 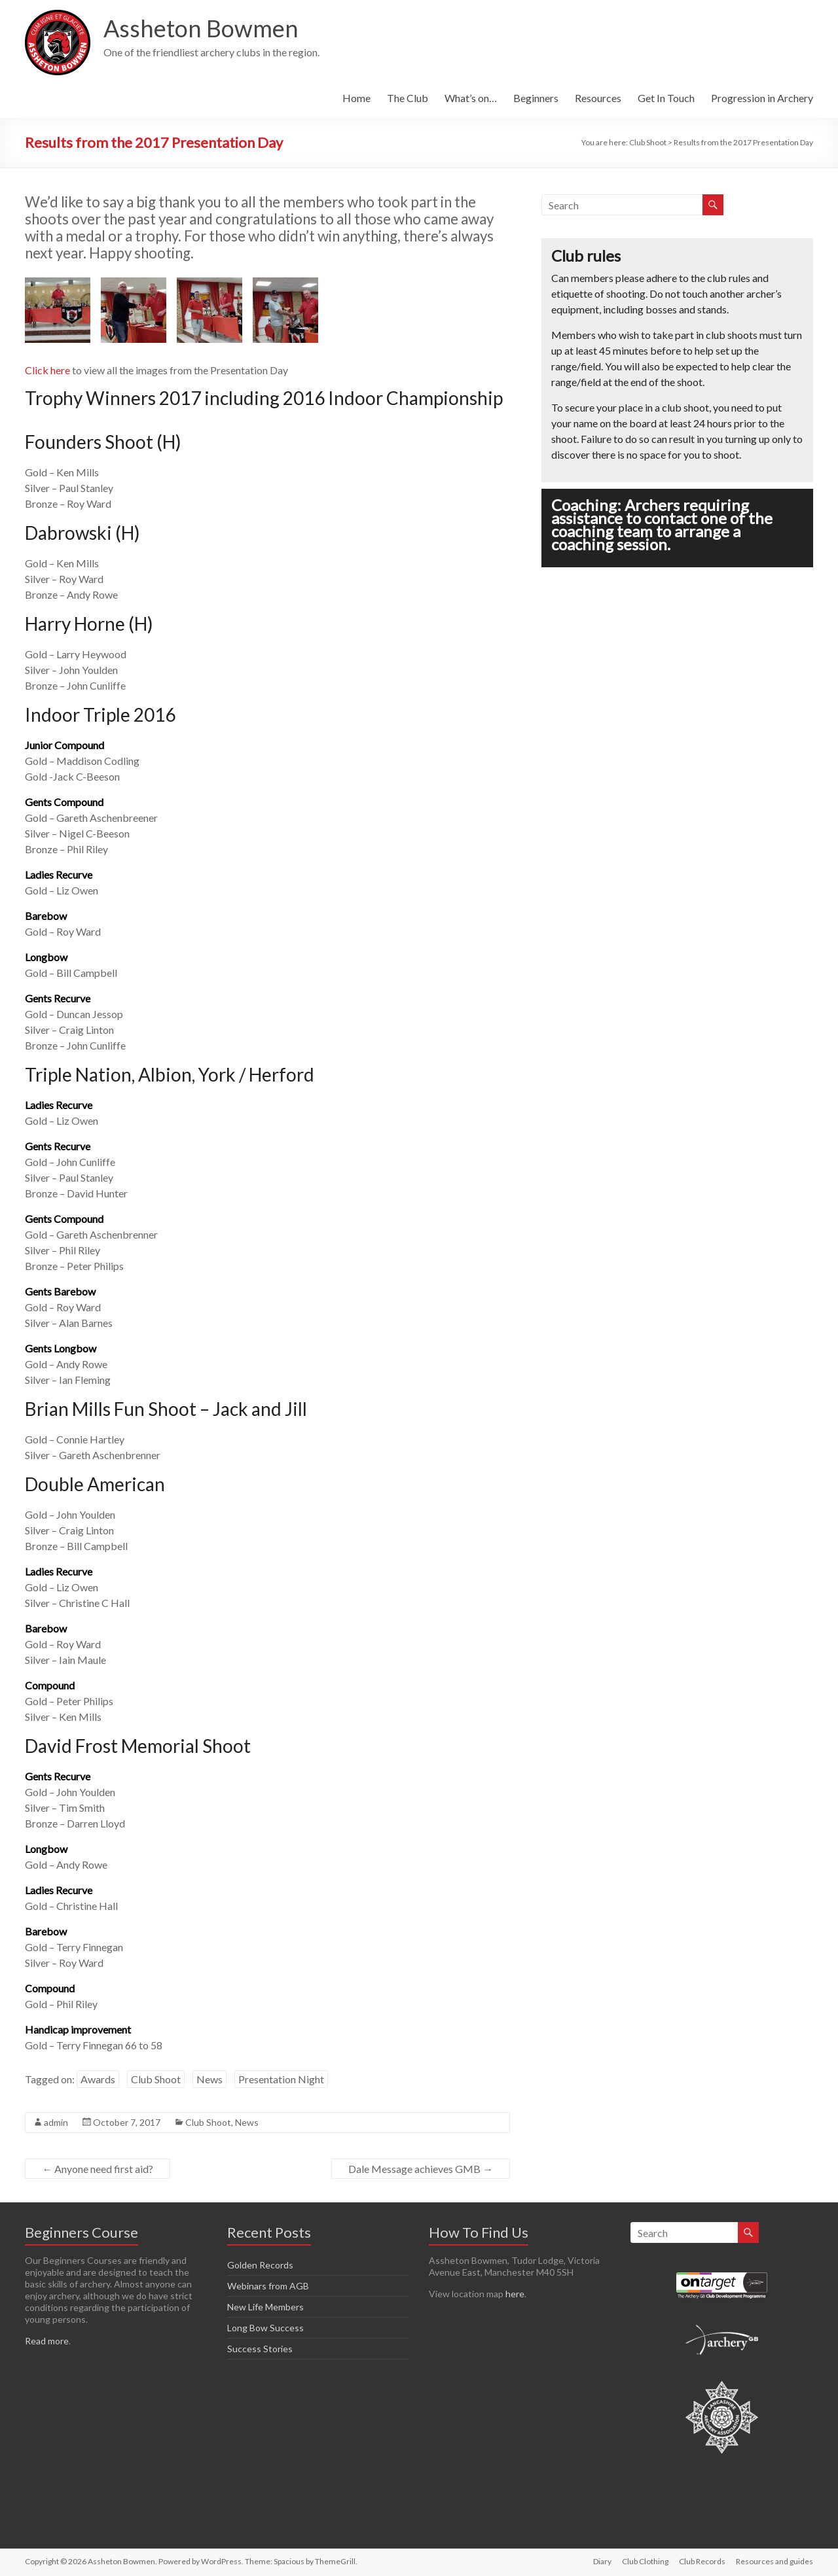 What do you see at coordinates (201, 28) in the screenshot?
I see `Assheton Bowmen` at bounding box center [201, 28].